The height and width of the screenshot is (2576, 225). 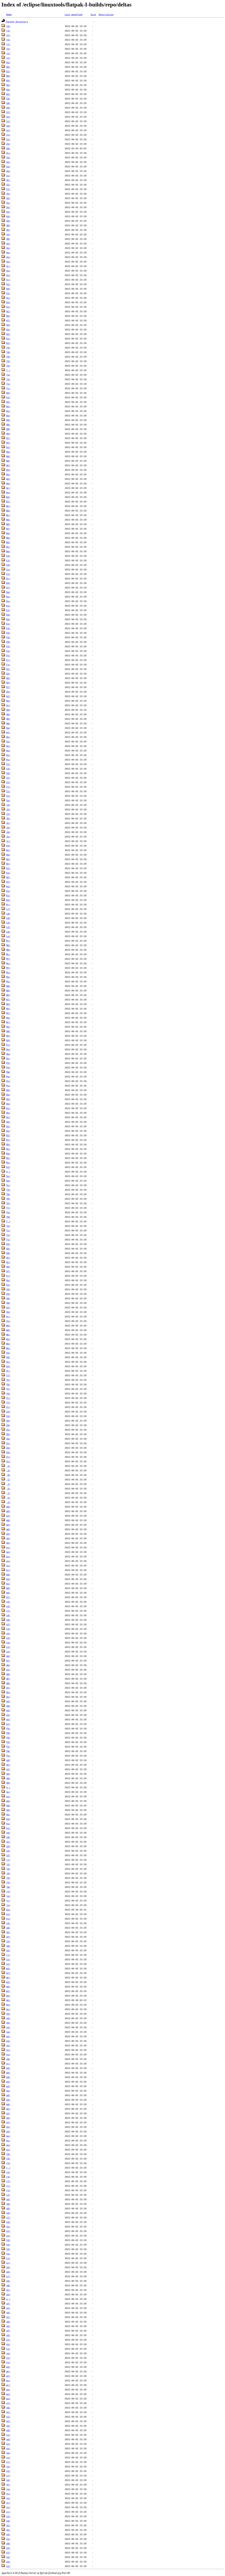 What do you see at coordinates (8, 501) in the screenshot?
I see `B7/` at bounding box center [8, 501].